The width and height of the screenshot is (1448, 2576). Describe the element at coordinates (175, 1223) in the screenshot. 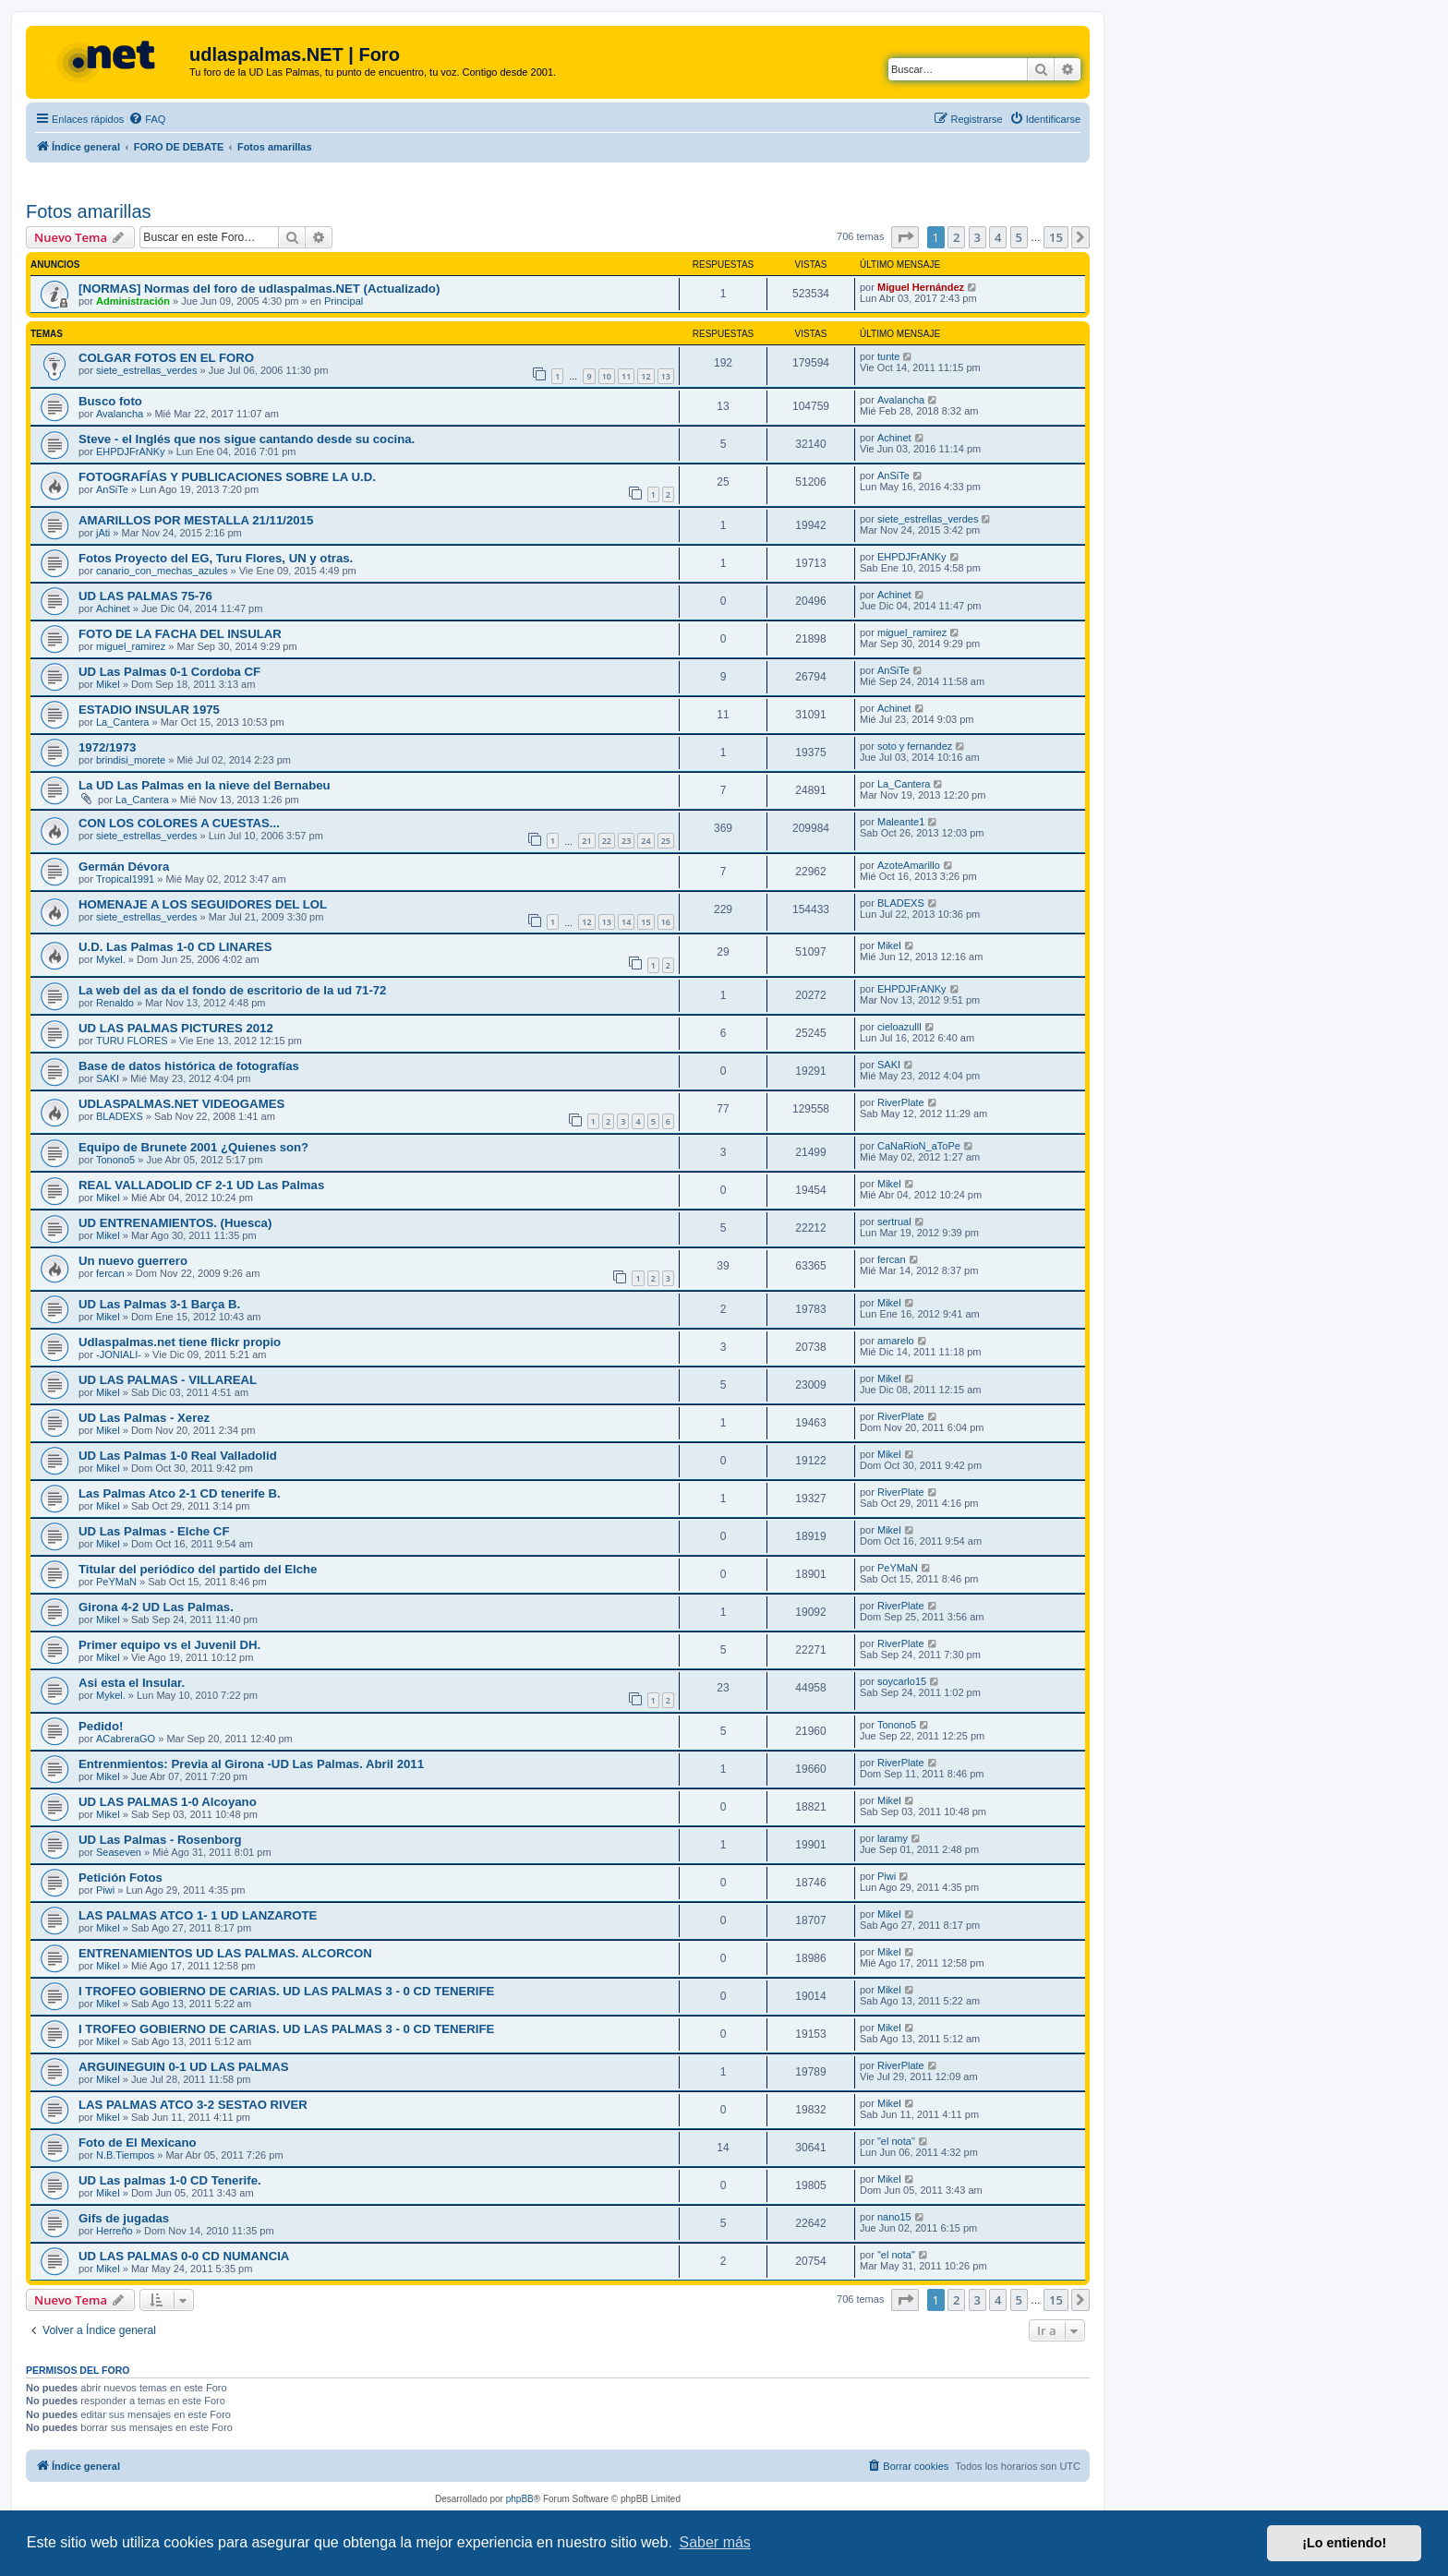

I see `UD ENTRENAMIENTOS. (Huesca)` at that location.